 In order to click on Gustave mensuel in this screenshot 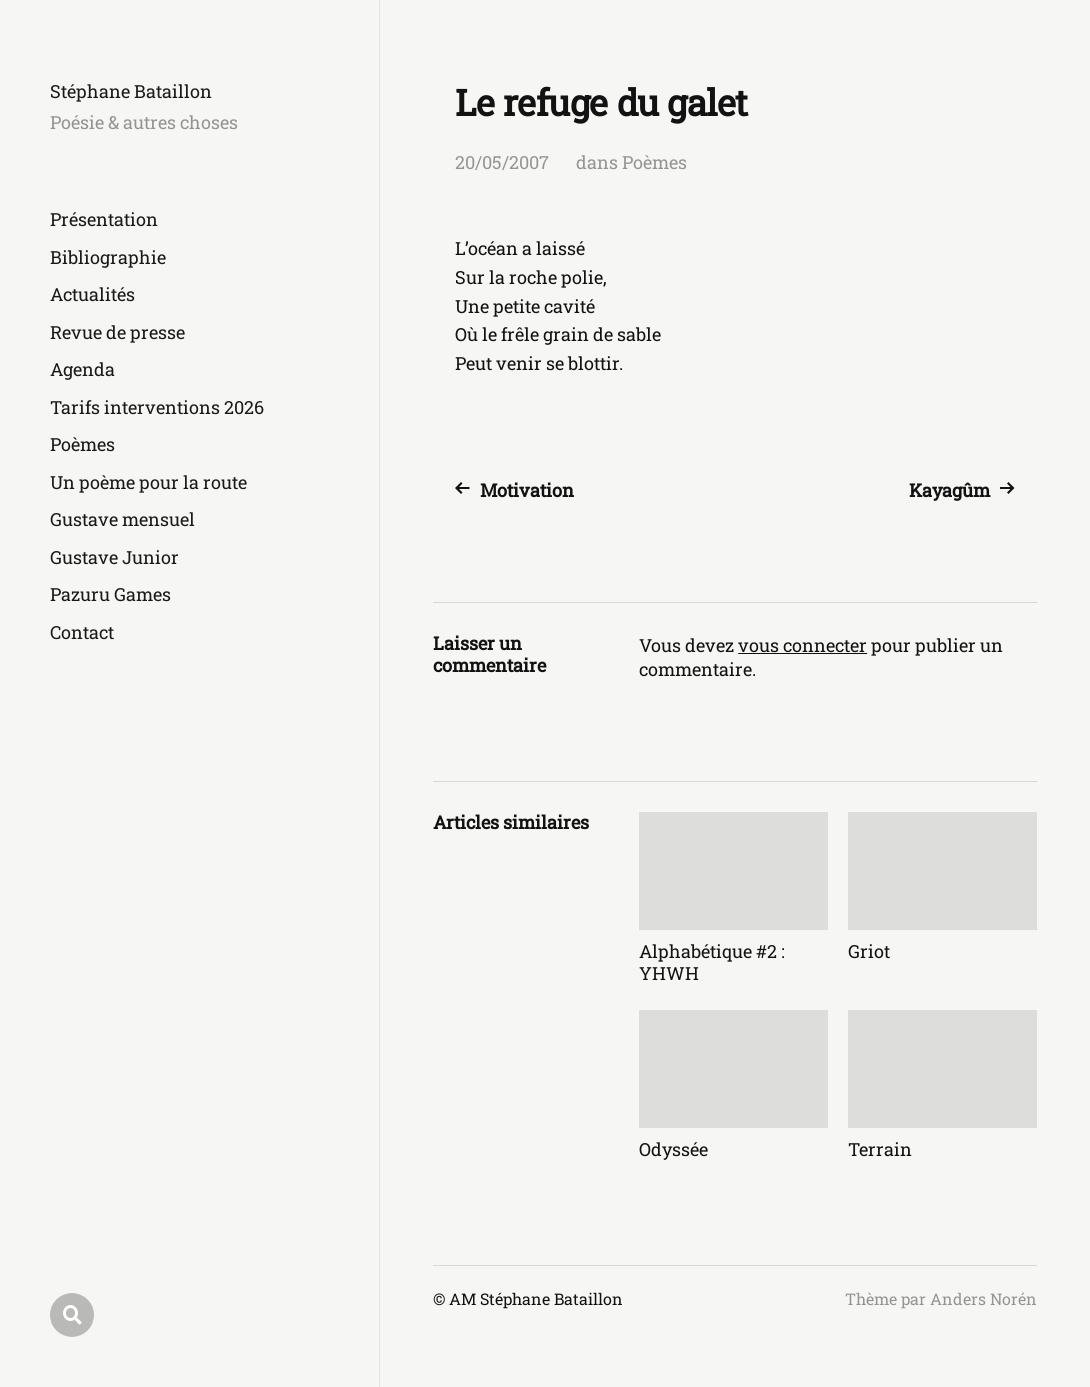, I will do `click(122, 519)`.